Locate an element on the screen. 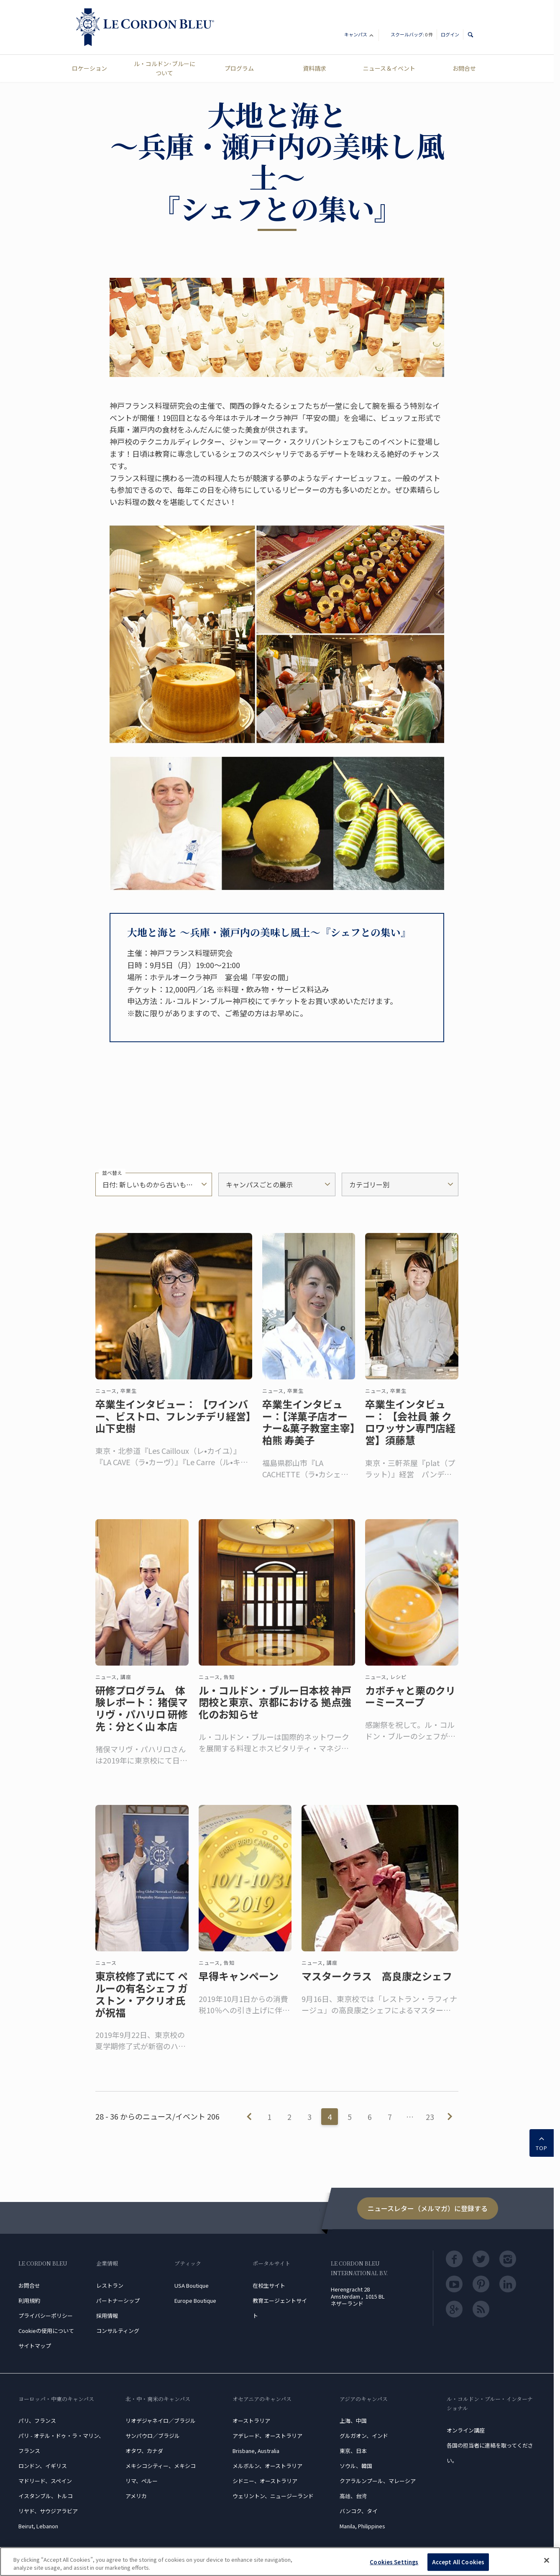 The height and width of the screenshot is (2576, 560). ロンドン、イギリス is located at coordinates (42, 2466).